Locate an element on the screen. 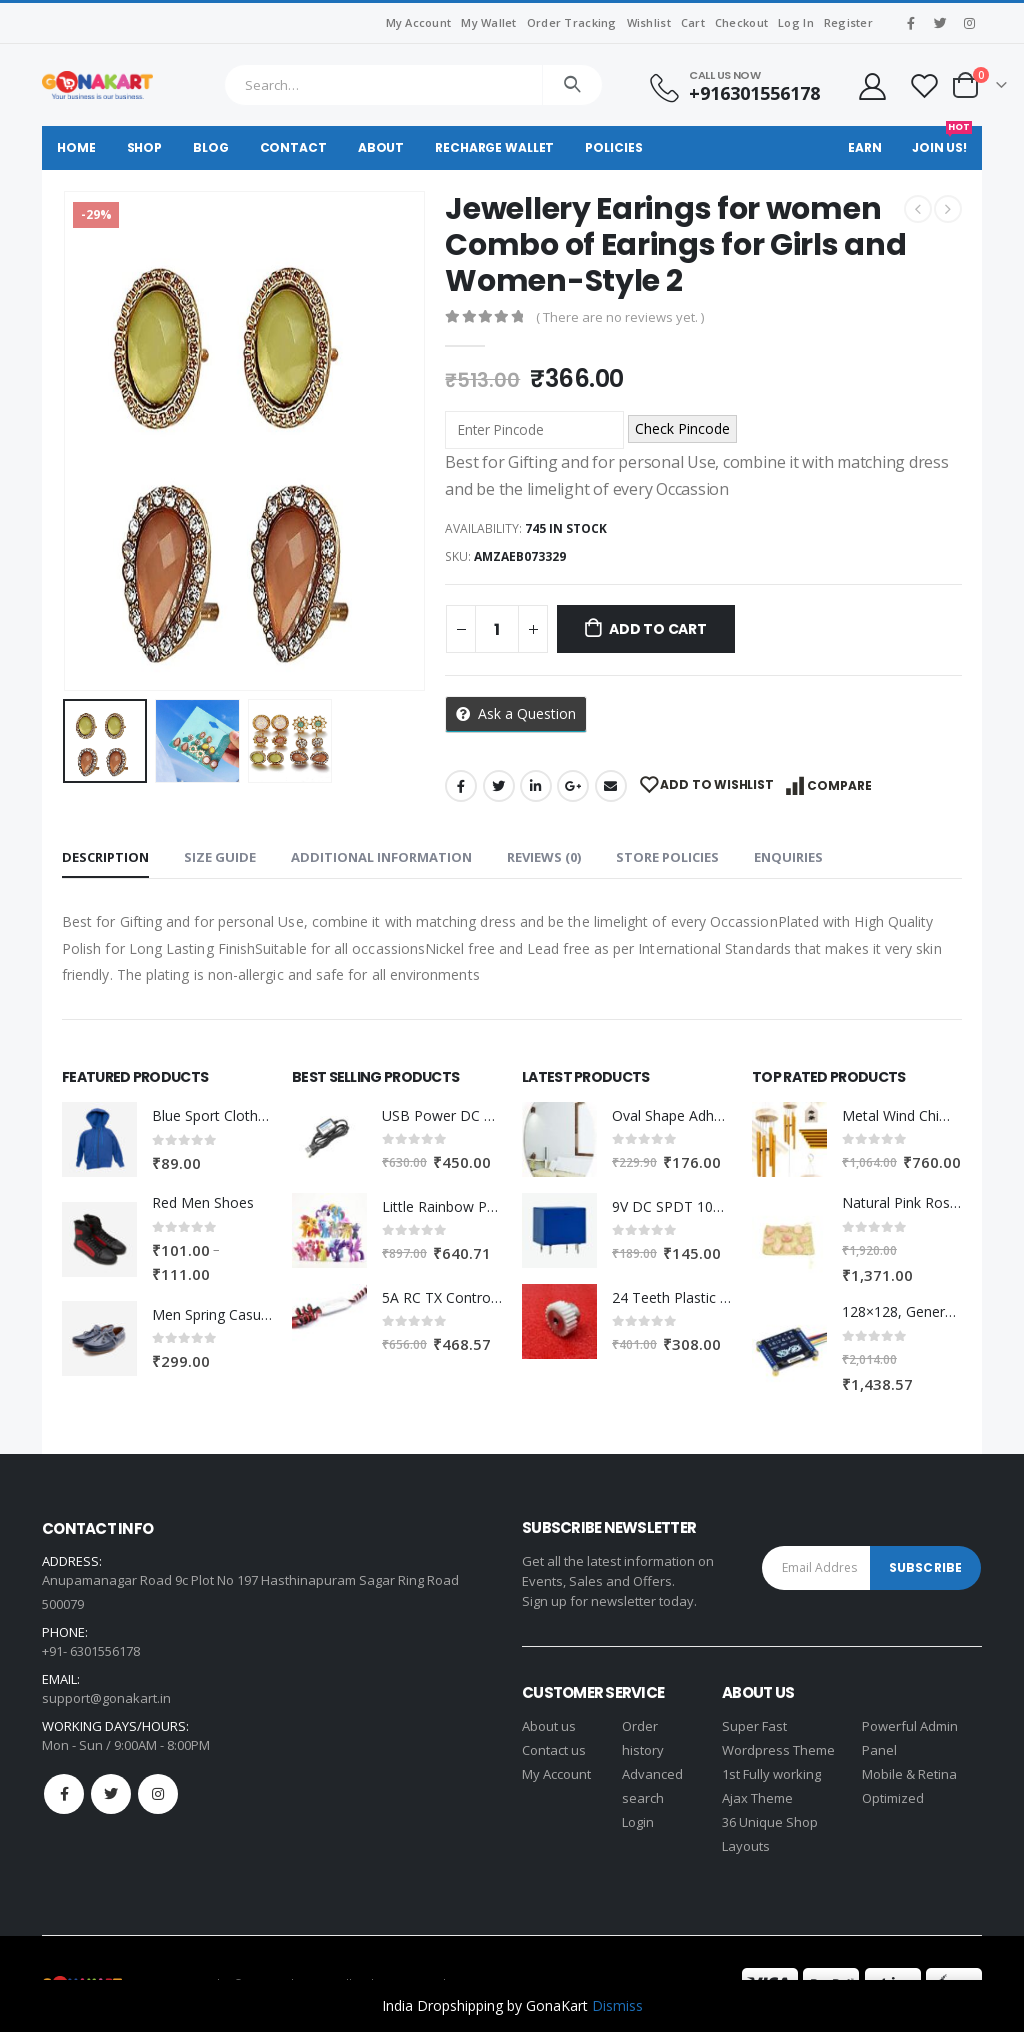 Image resolution: width=1024 pixels, height=2032 pixels. Reviews (0) [tab] is located at coordinates (544, 857).